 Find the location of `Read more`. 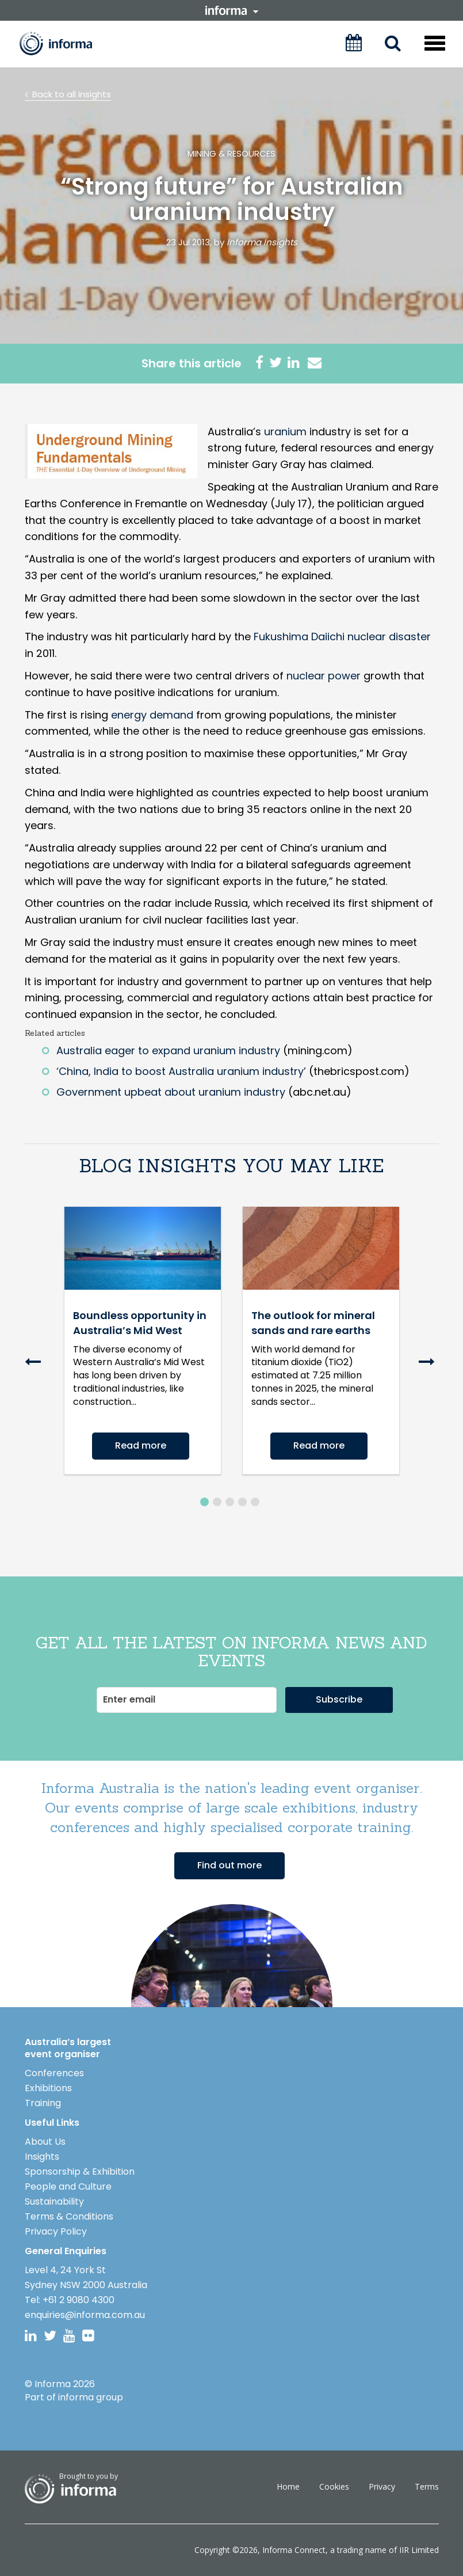

Read more is located at coordinates (140, 1445).